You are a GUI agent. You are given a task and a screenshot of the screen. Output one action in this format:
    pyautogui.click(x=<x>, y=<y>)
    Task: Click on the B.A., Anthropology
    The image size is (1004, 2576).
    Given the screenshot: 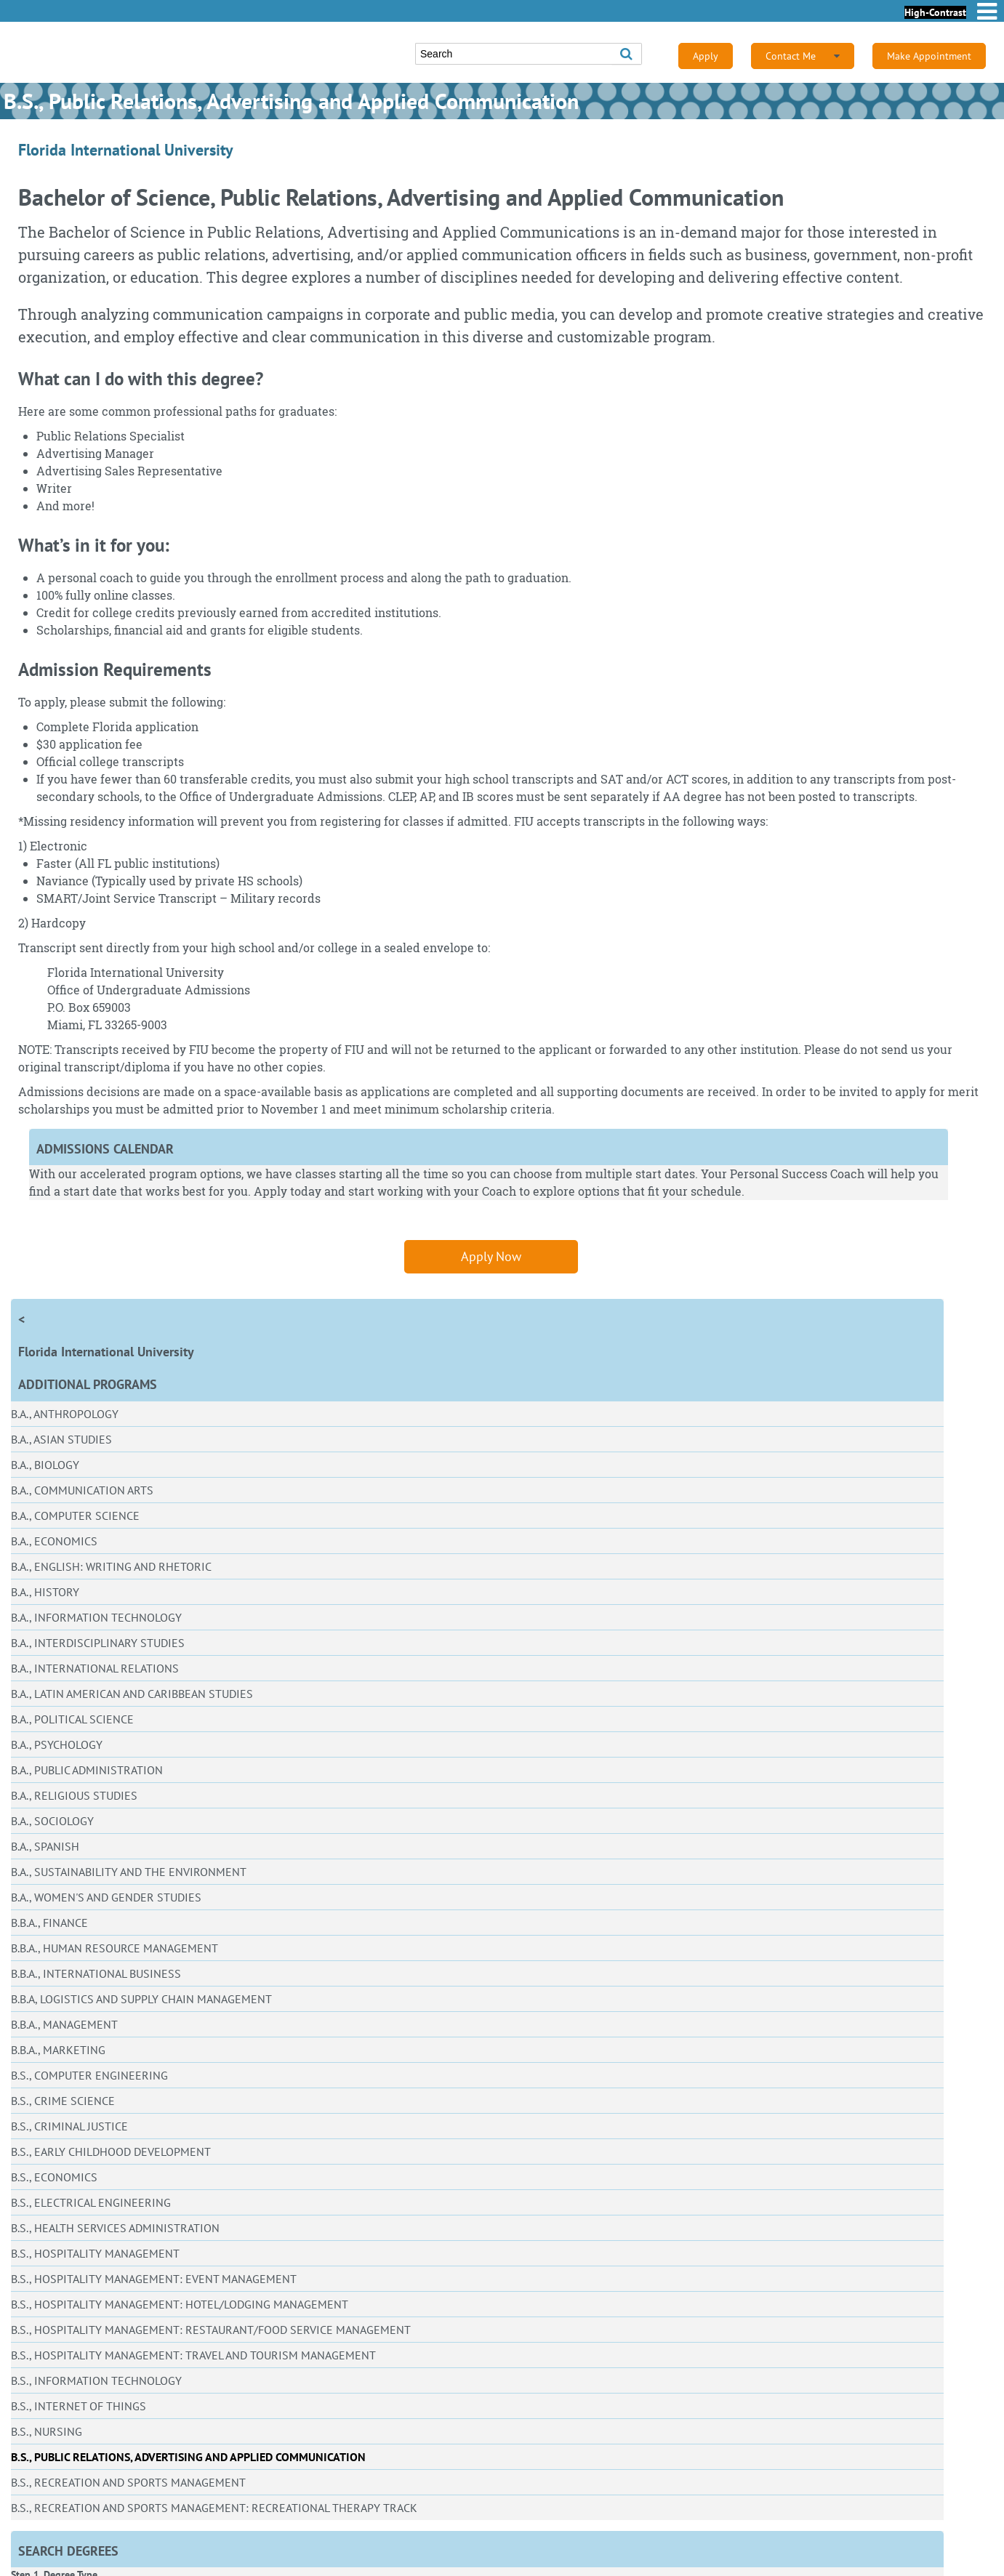 What is the action you would take?
    pyautogui.click(x=65, y=1413)
    